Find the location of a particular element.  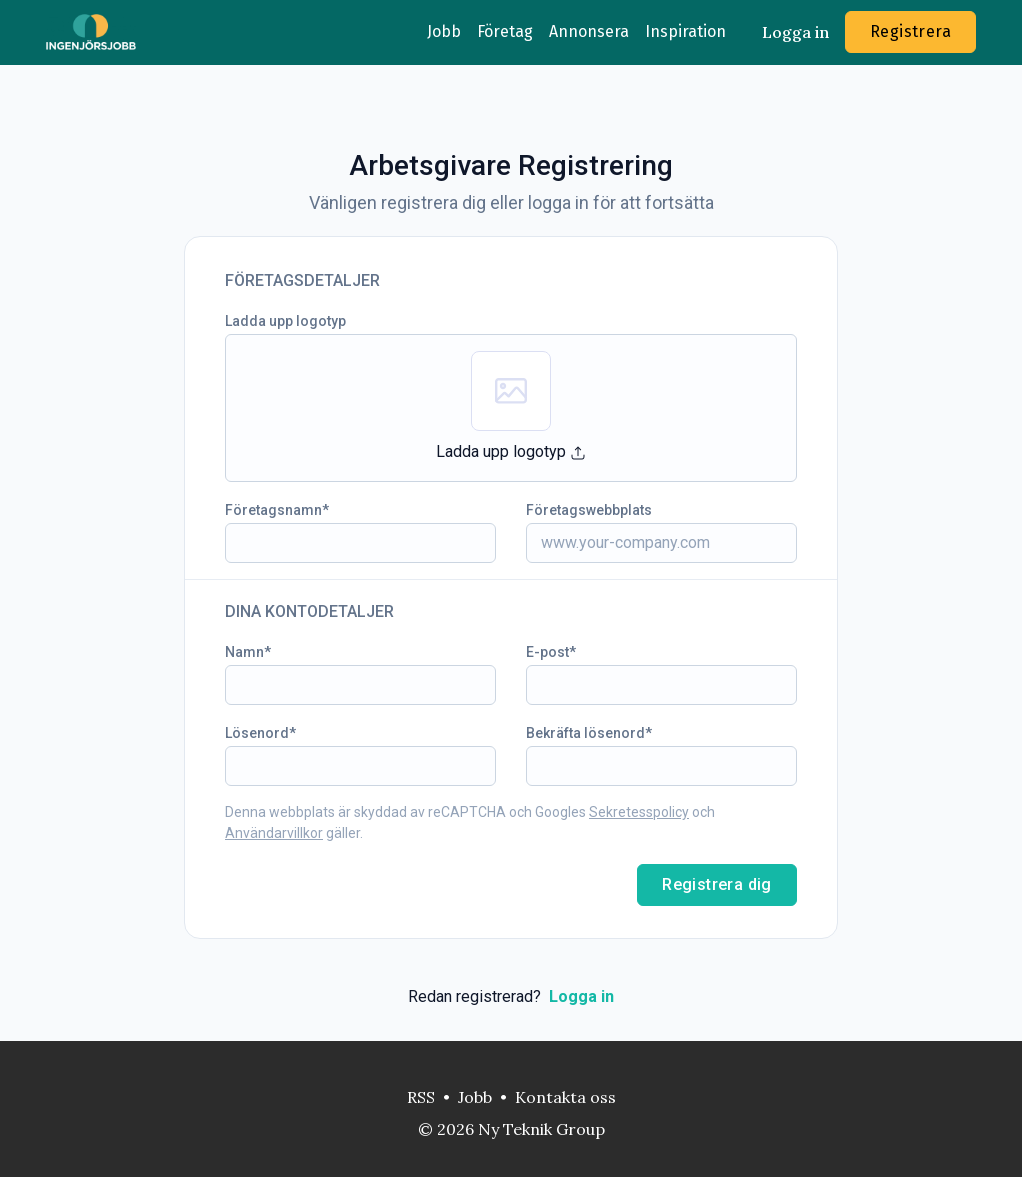

Ladda upp logotyp is located at coordinates (285, 321).